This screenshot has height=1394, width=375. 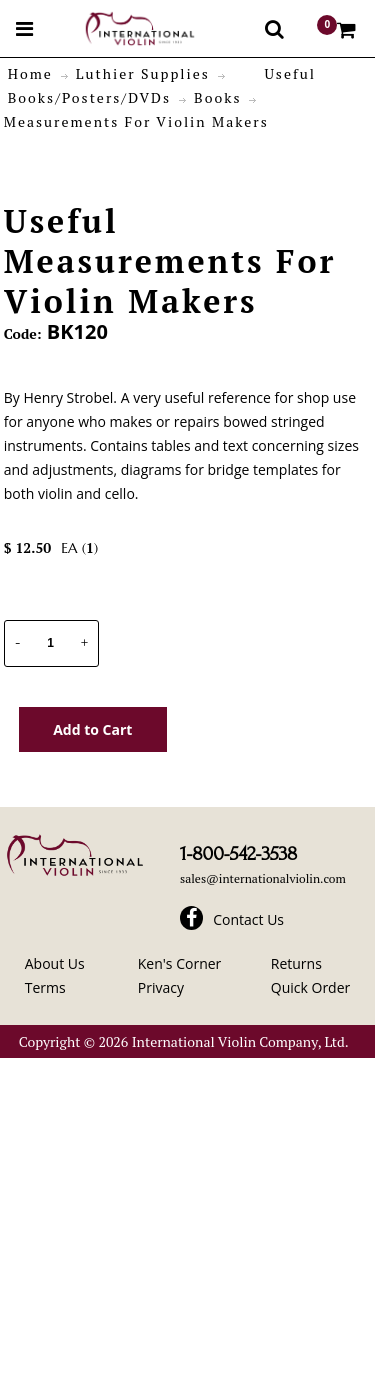 I want to click on Returns, so click(x=296, y=963).